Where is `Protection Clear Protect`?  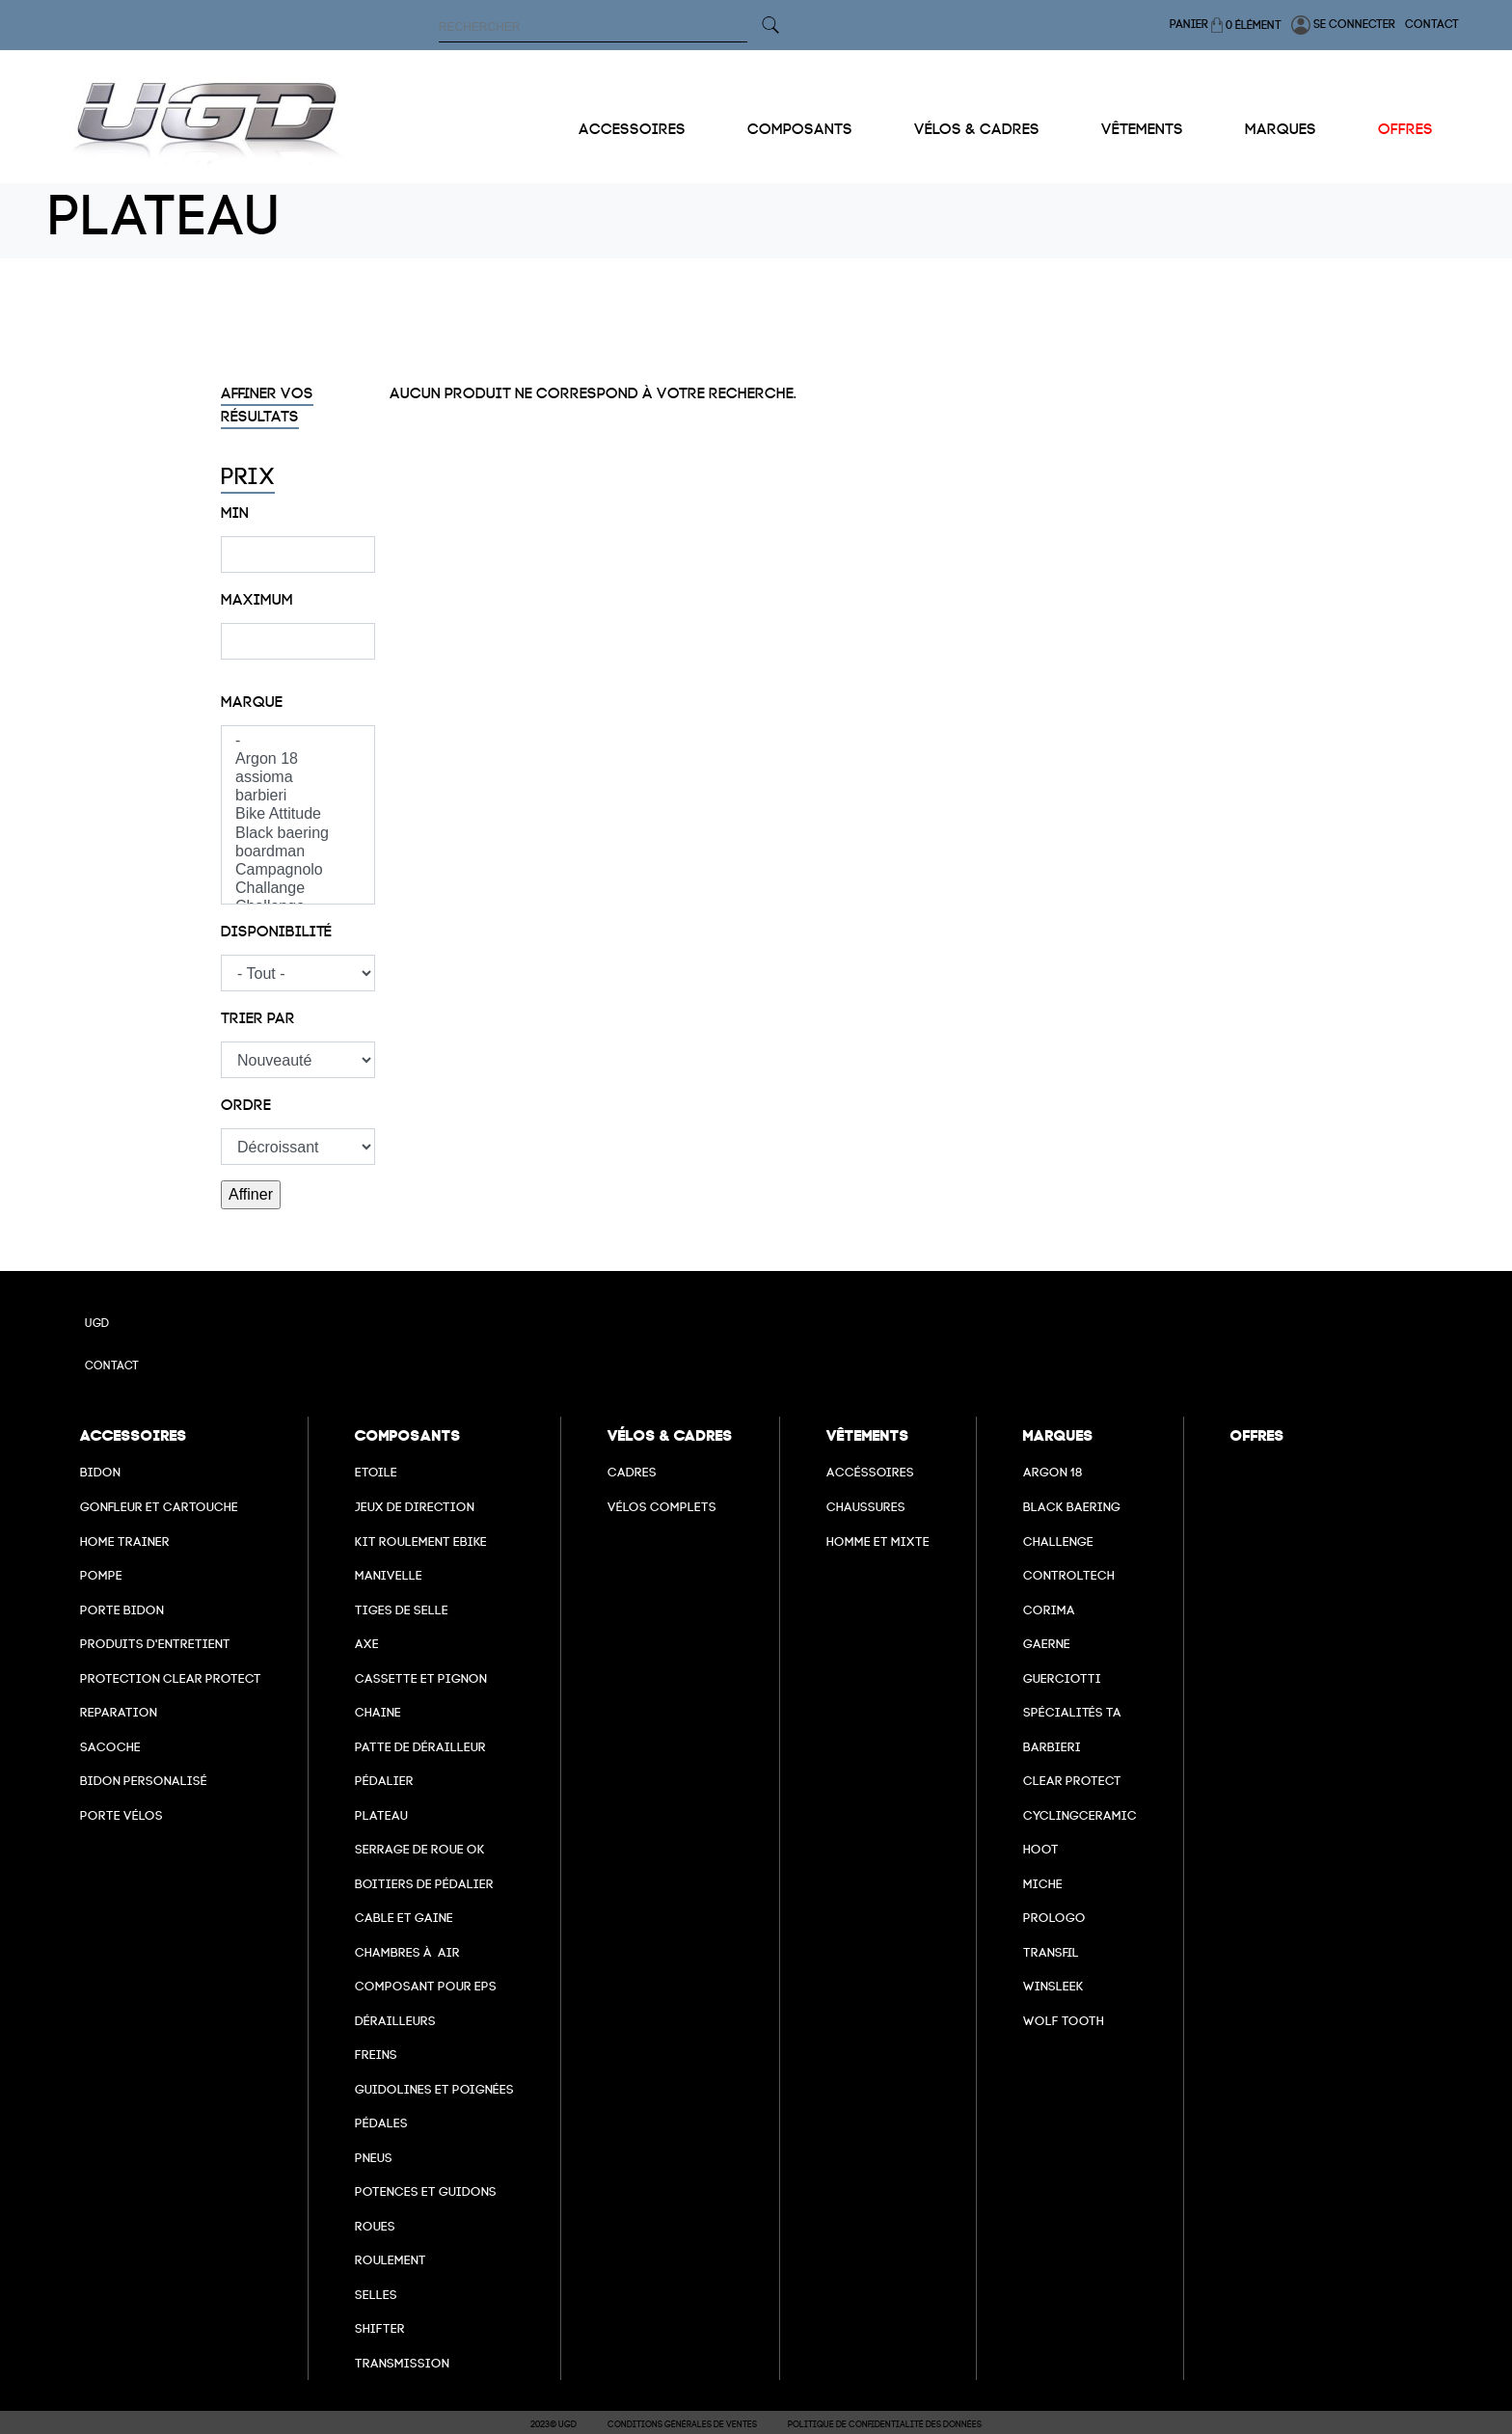 Protection Clear Protect is located at coordinates (170, 1678).